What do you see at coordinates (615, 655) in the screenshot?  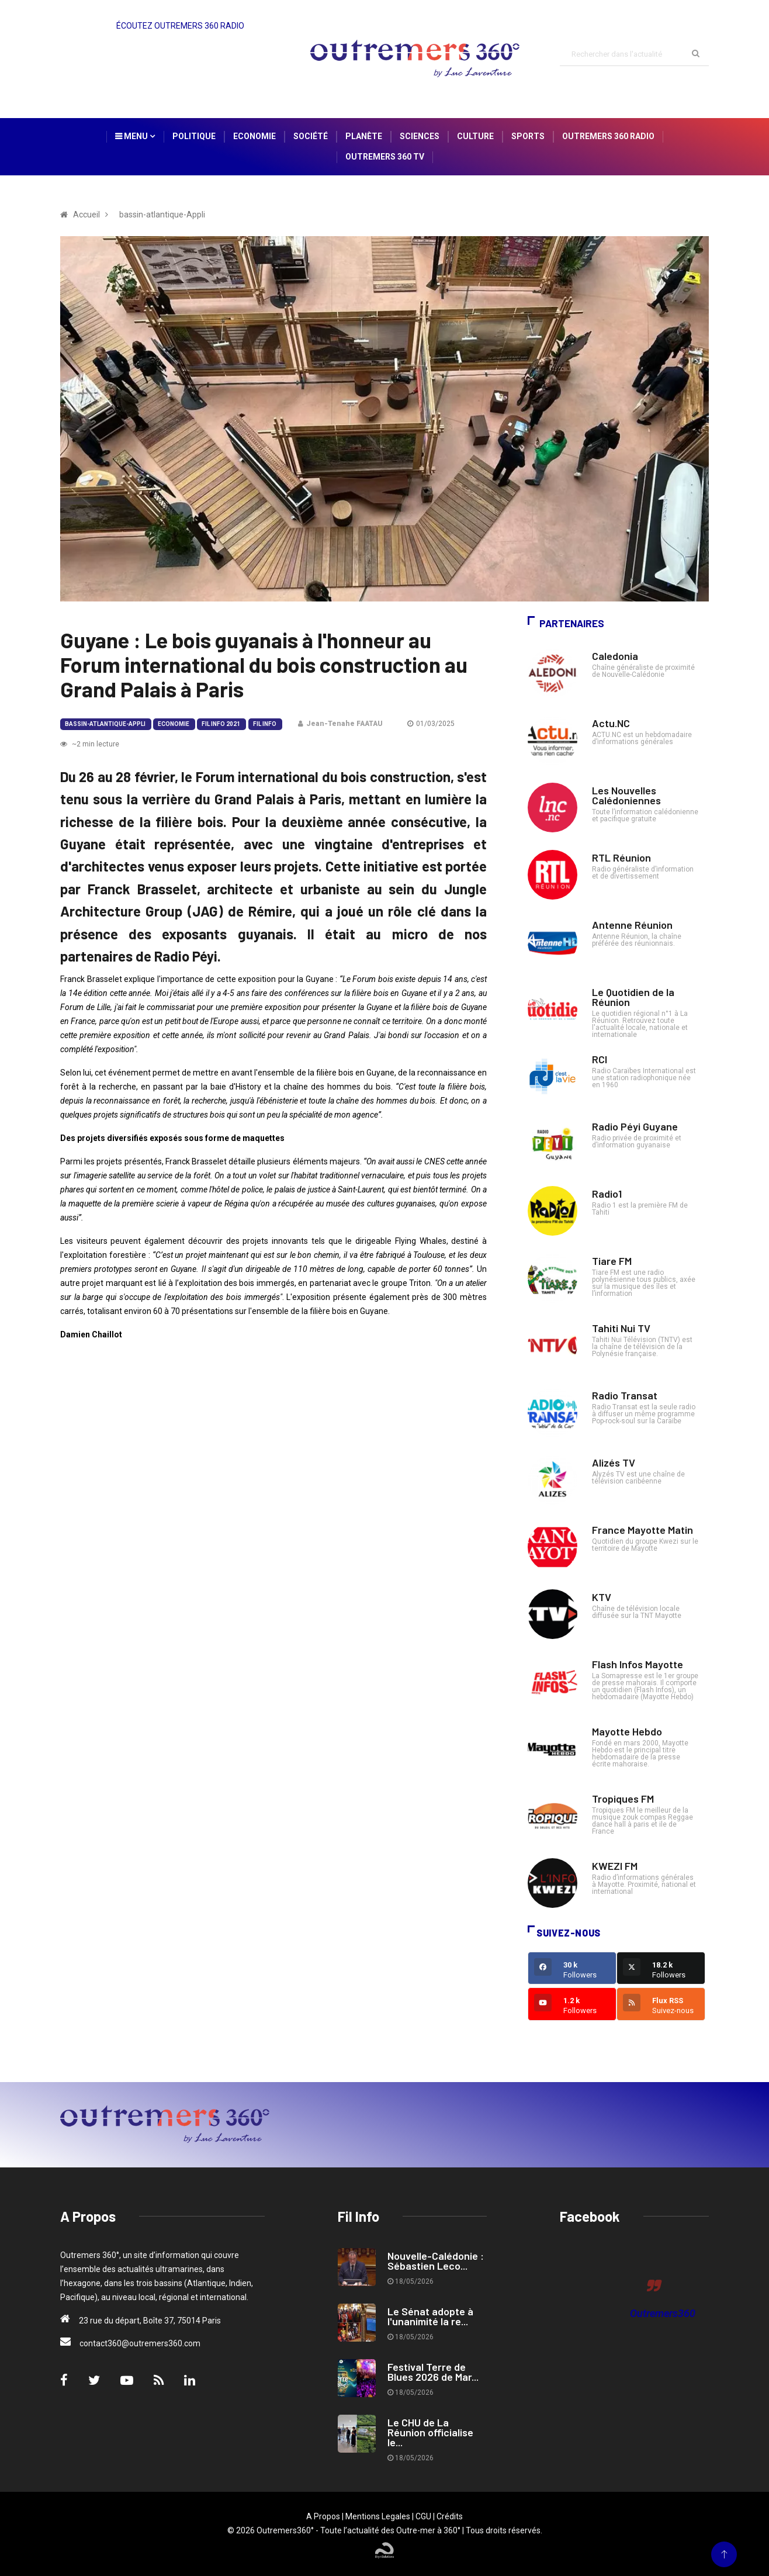 I see `Caledonia` at bounding box center [615, 655].